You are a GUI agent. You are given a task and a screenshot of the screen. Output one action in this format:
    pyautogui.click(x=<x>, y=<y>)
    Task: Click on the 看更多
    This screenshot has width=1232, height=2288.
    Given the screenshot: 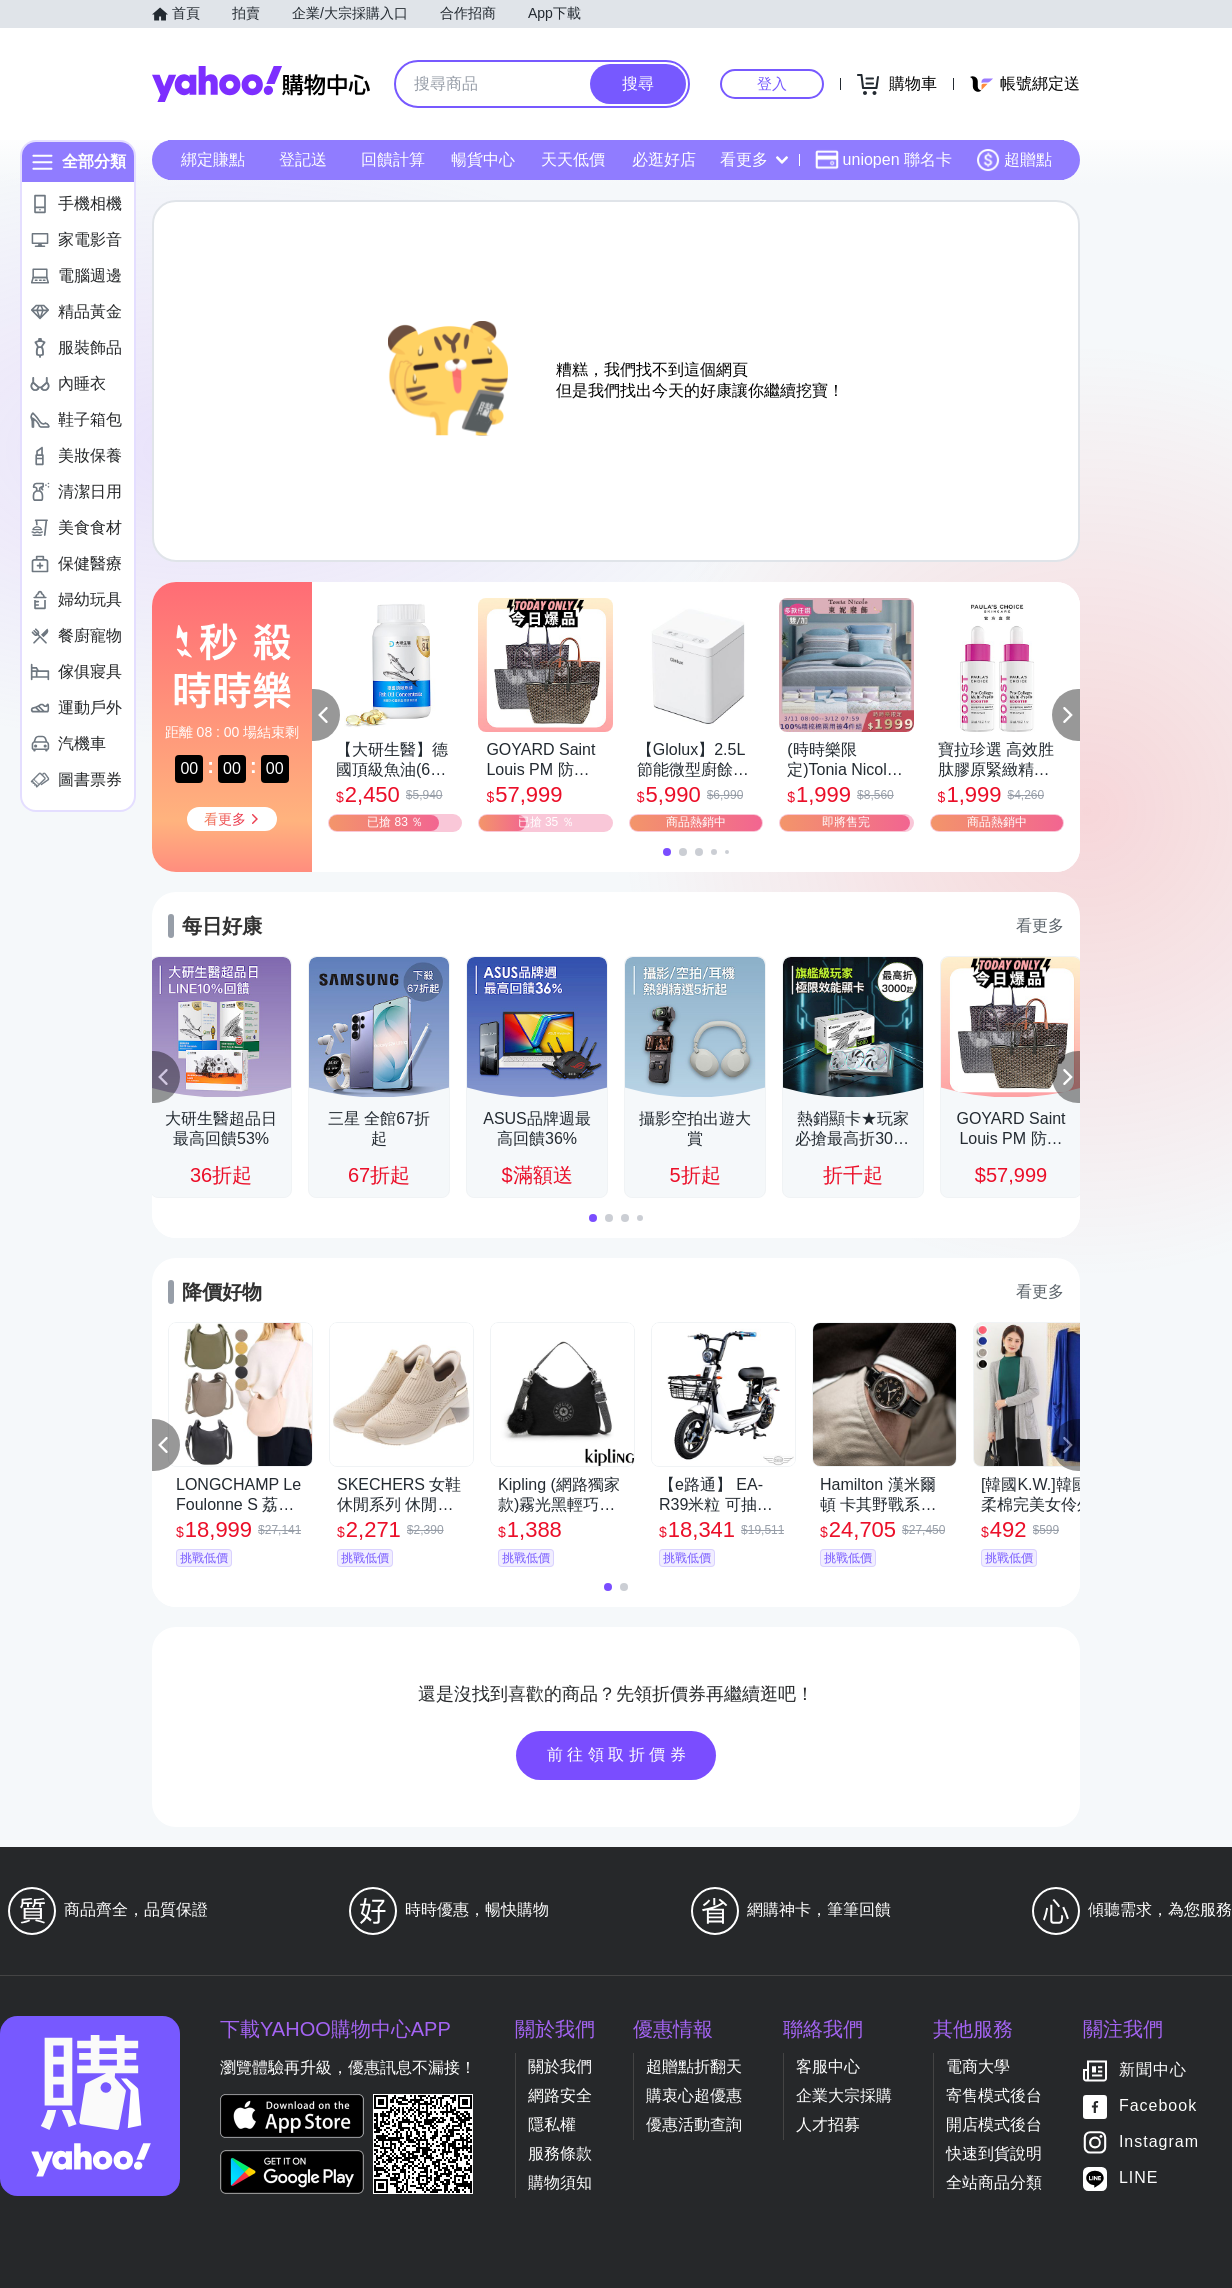 What is the action you would take?
    pyautogui.click(x=754, y=159)
    